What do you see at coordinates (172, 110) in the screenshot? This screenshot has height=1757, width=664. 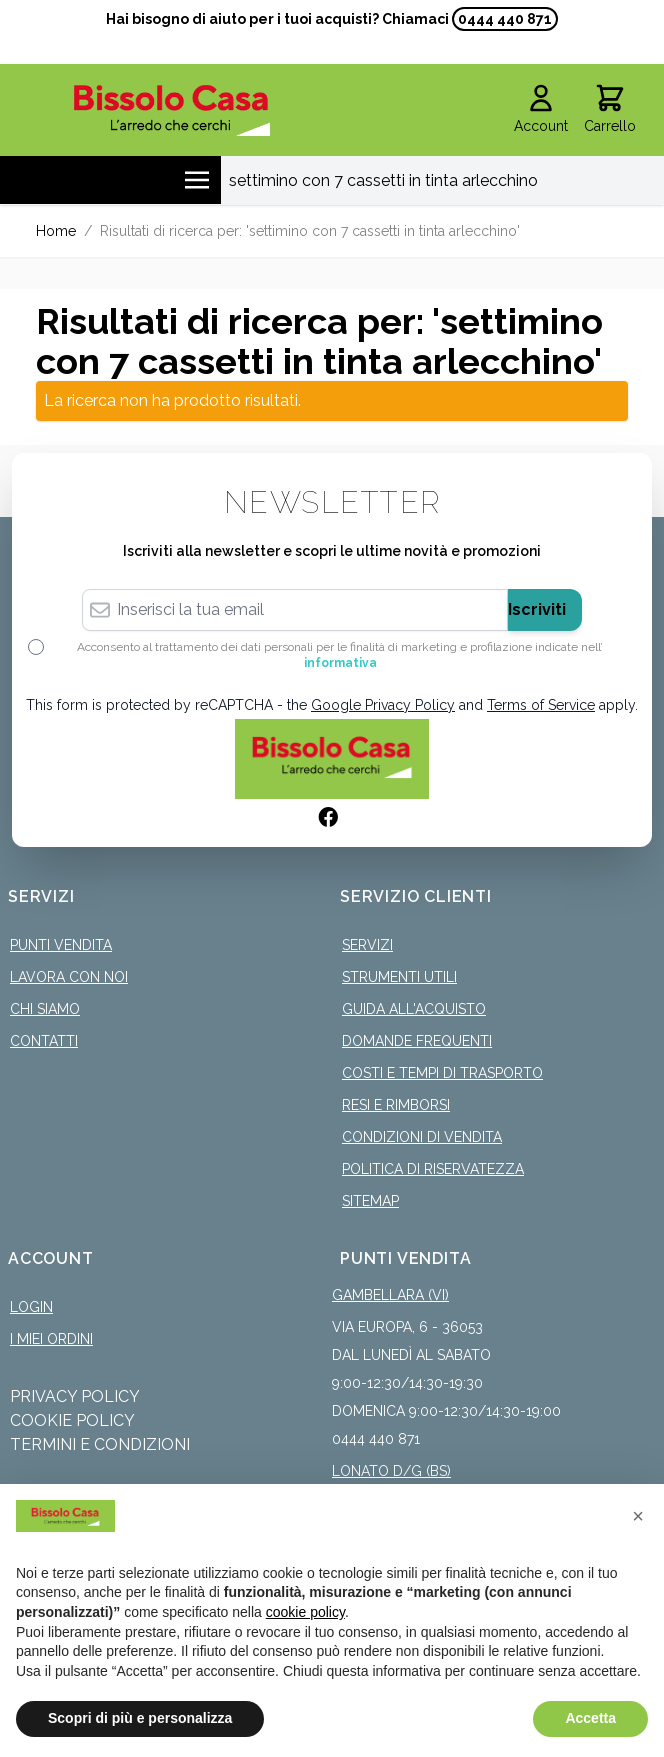 I see `[store logo]` at bounding box center [172, 110].